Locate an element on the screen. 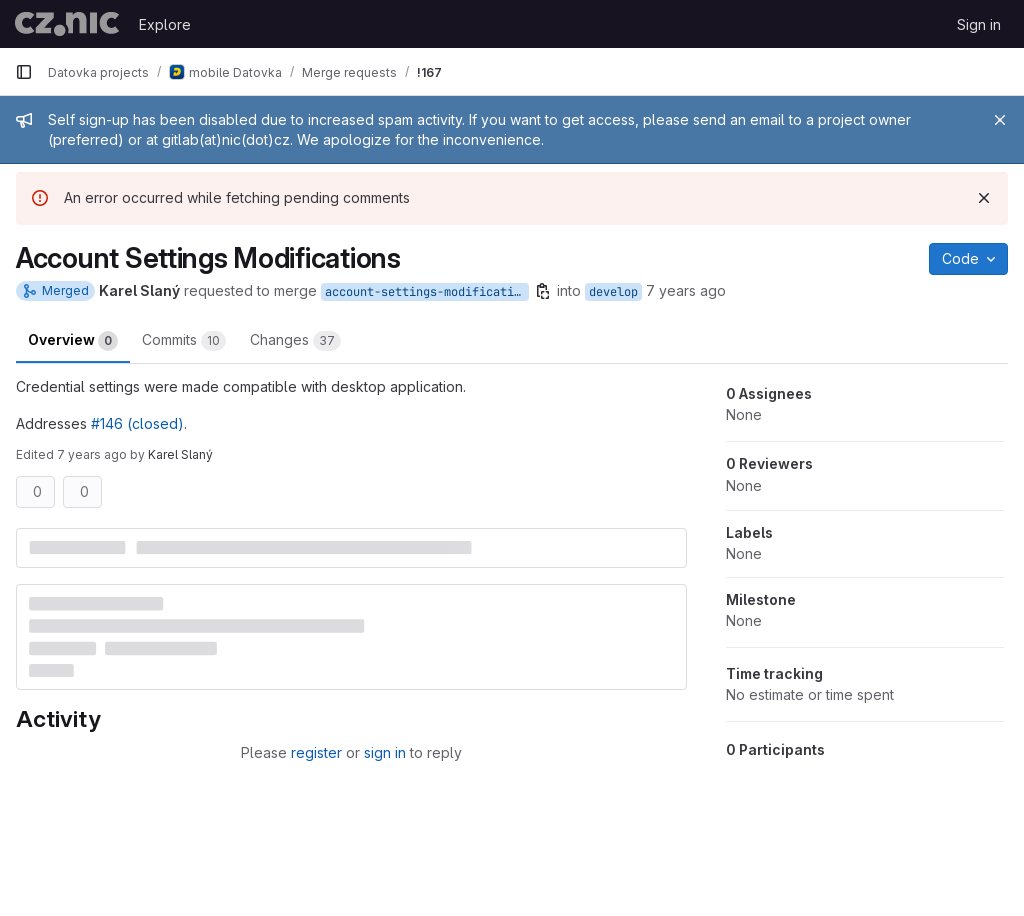 The height and width of the screenshot is (916, 1024). account-settings-modifications is located at coordinates (427, 292).